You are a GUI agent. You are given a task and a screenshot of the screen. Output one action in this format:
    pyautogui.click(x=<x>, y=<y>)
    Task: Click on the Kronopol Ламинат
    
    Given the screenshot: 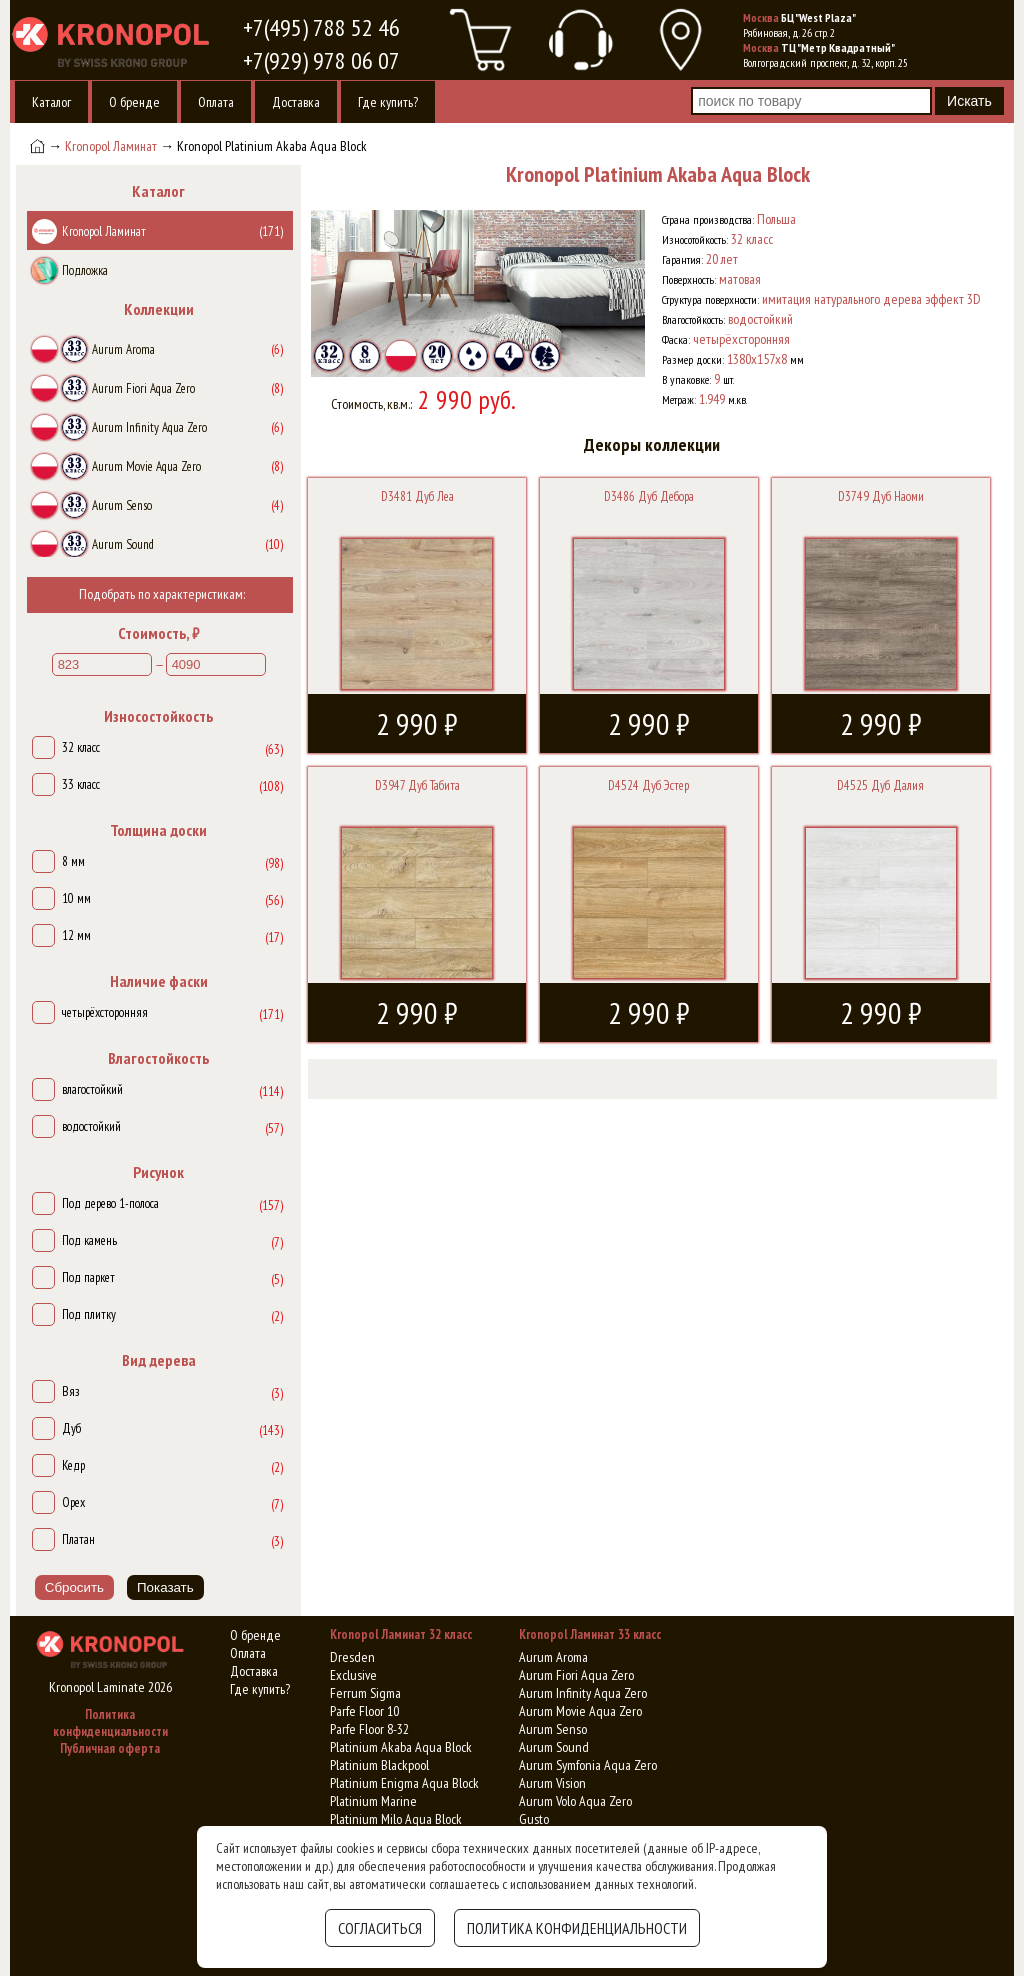 What is the action you would take?
    pyautogui.click(x=111, y=146)
    